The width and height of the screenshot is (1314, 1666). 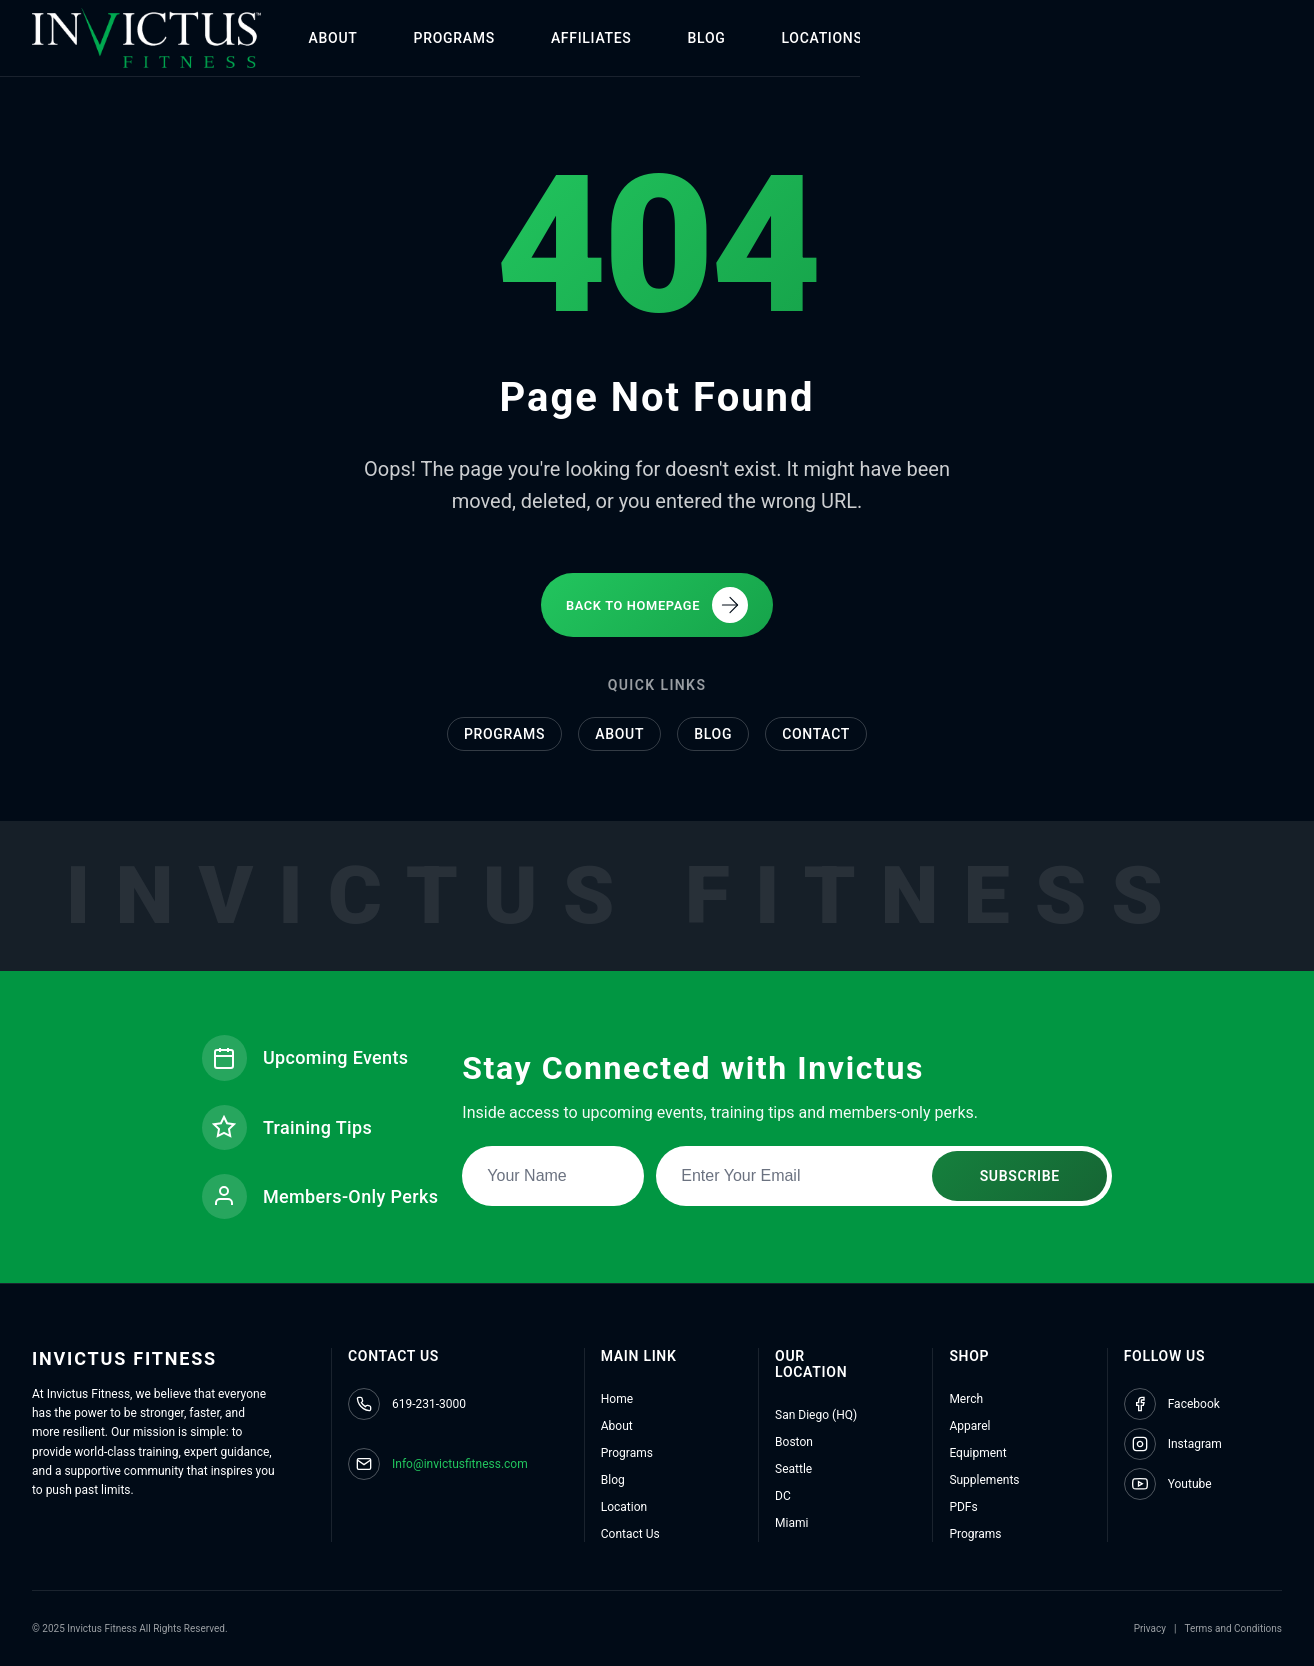 I want to click on [Name for newsletter subscription], so click(x=555, y=1172).